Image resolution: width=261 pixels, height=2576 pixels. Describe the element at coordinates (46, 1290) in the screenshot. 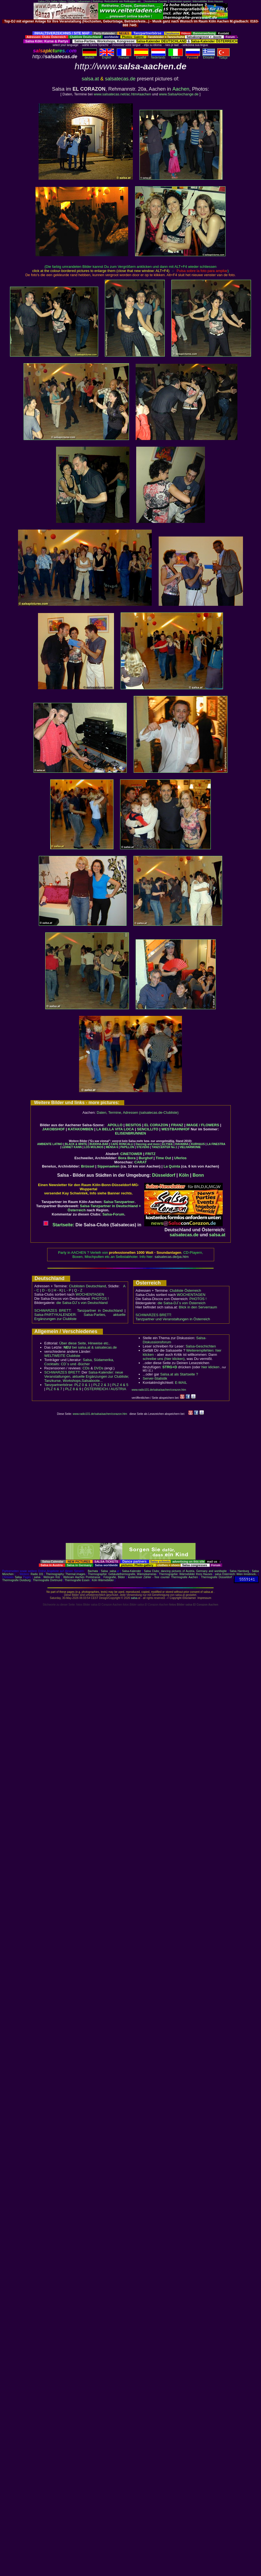

I see `D - G` at that location.